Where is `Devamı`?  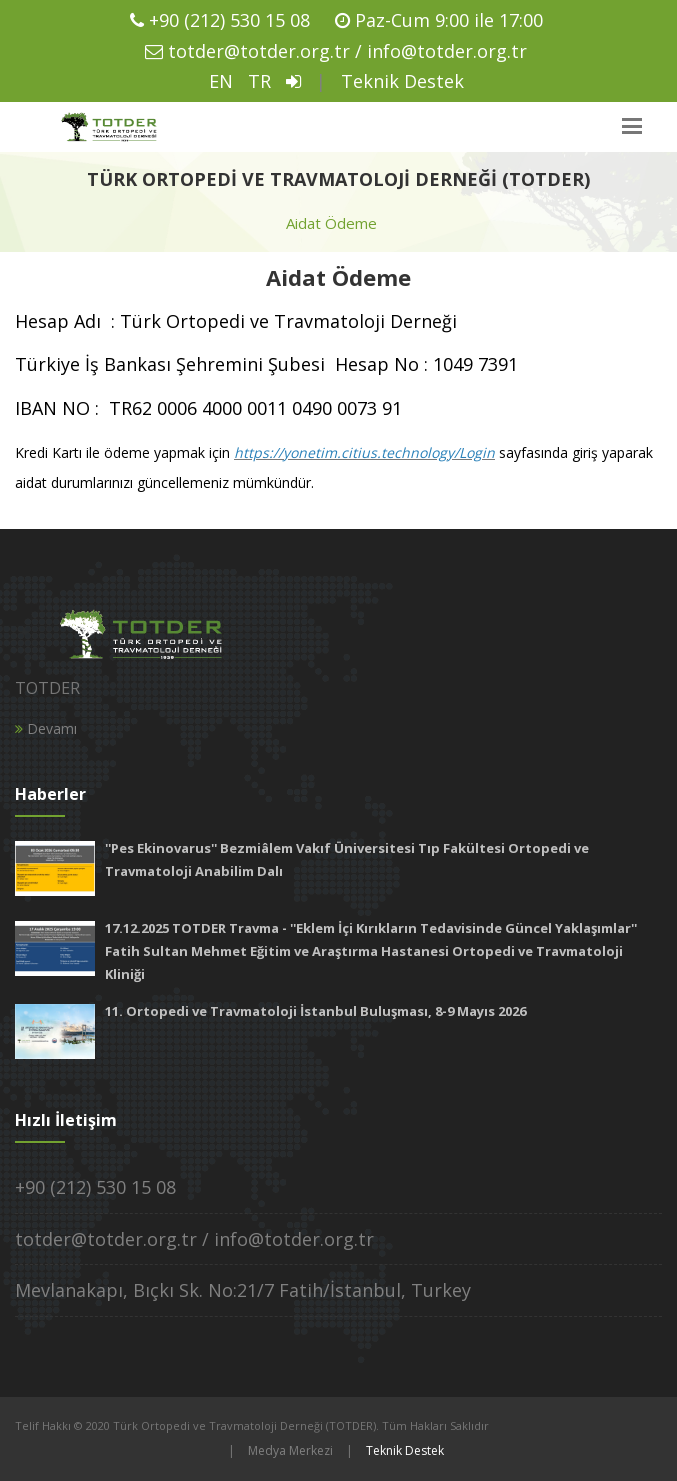 Devamı is located at coordinates (46, 728).